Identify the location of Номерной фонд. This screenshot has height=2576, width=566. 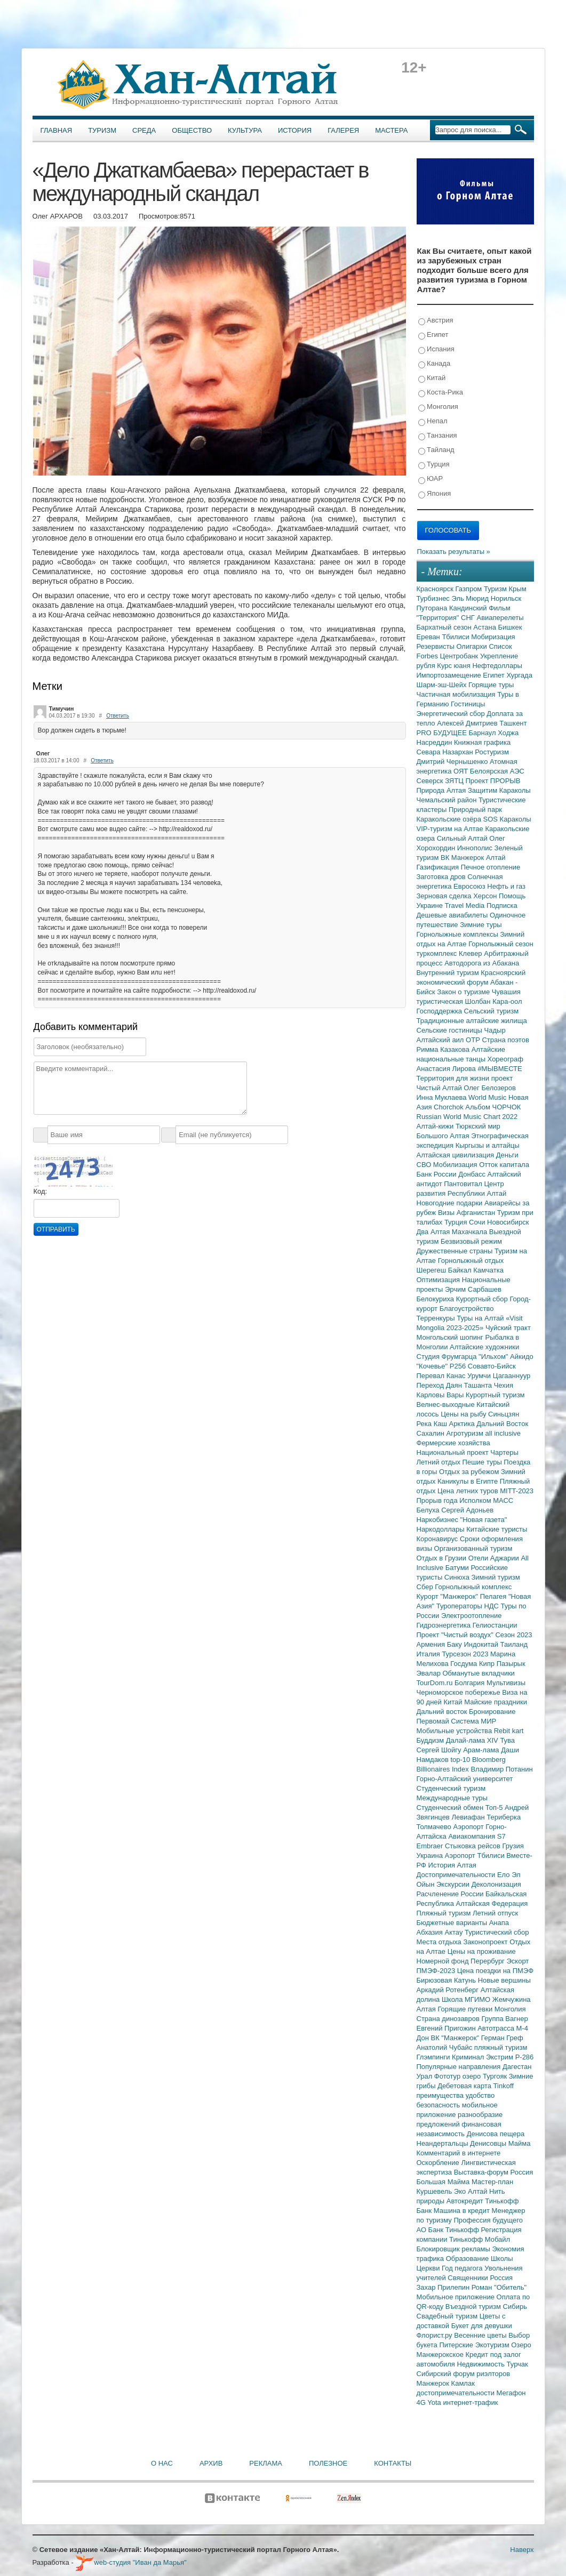
(444, 1961).